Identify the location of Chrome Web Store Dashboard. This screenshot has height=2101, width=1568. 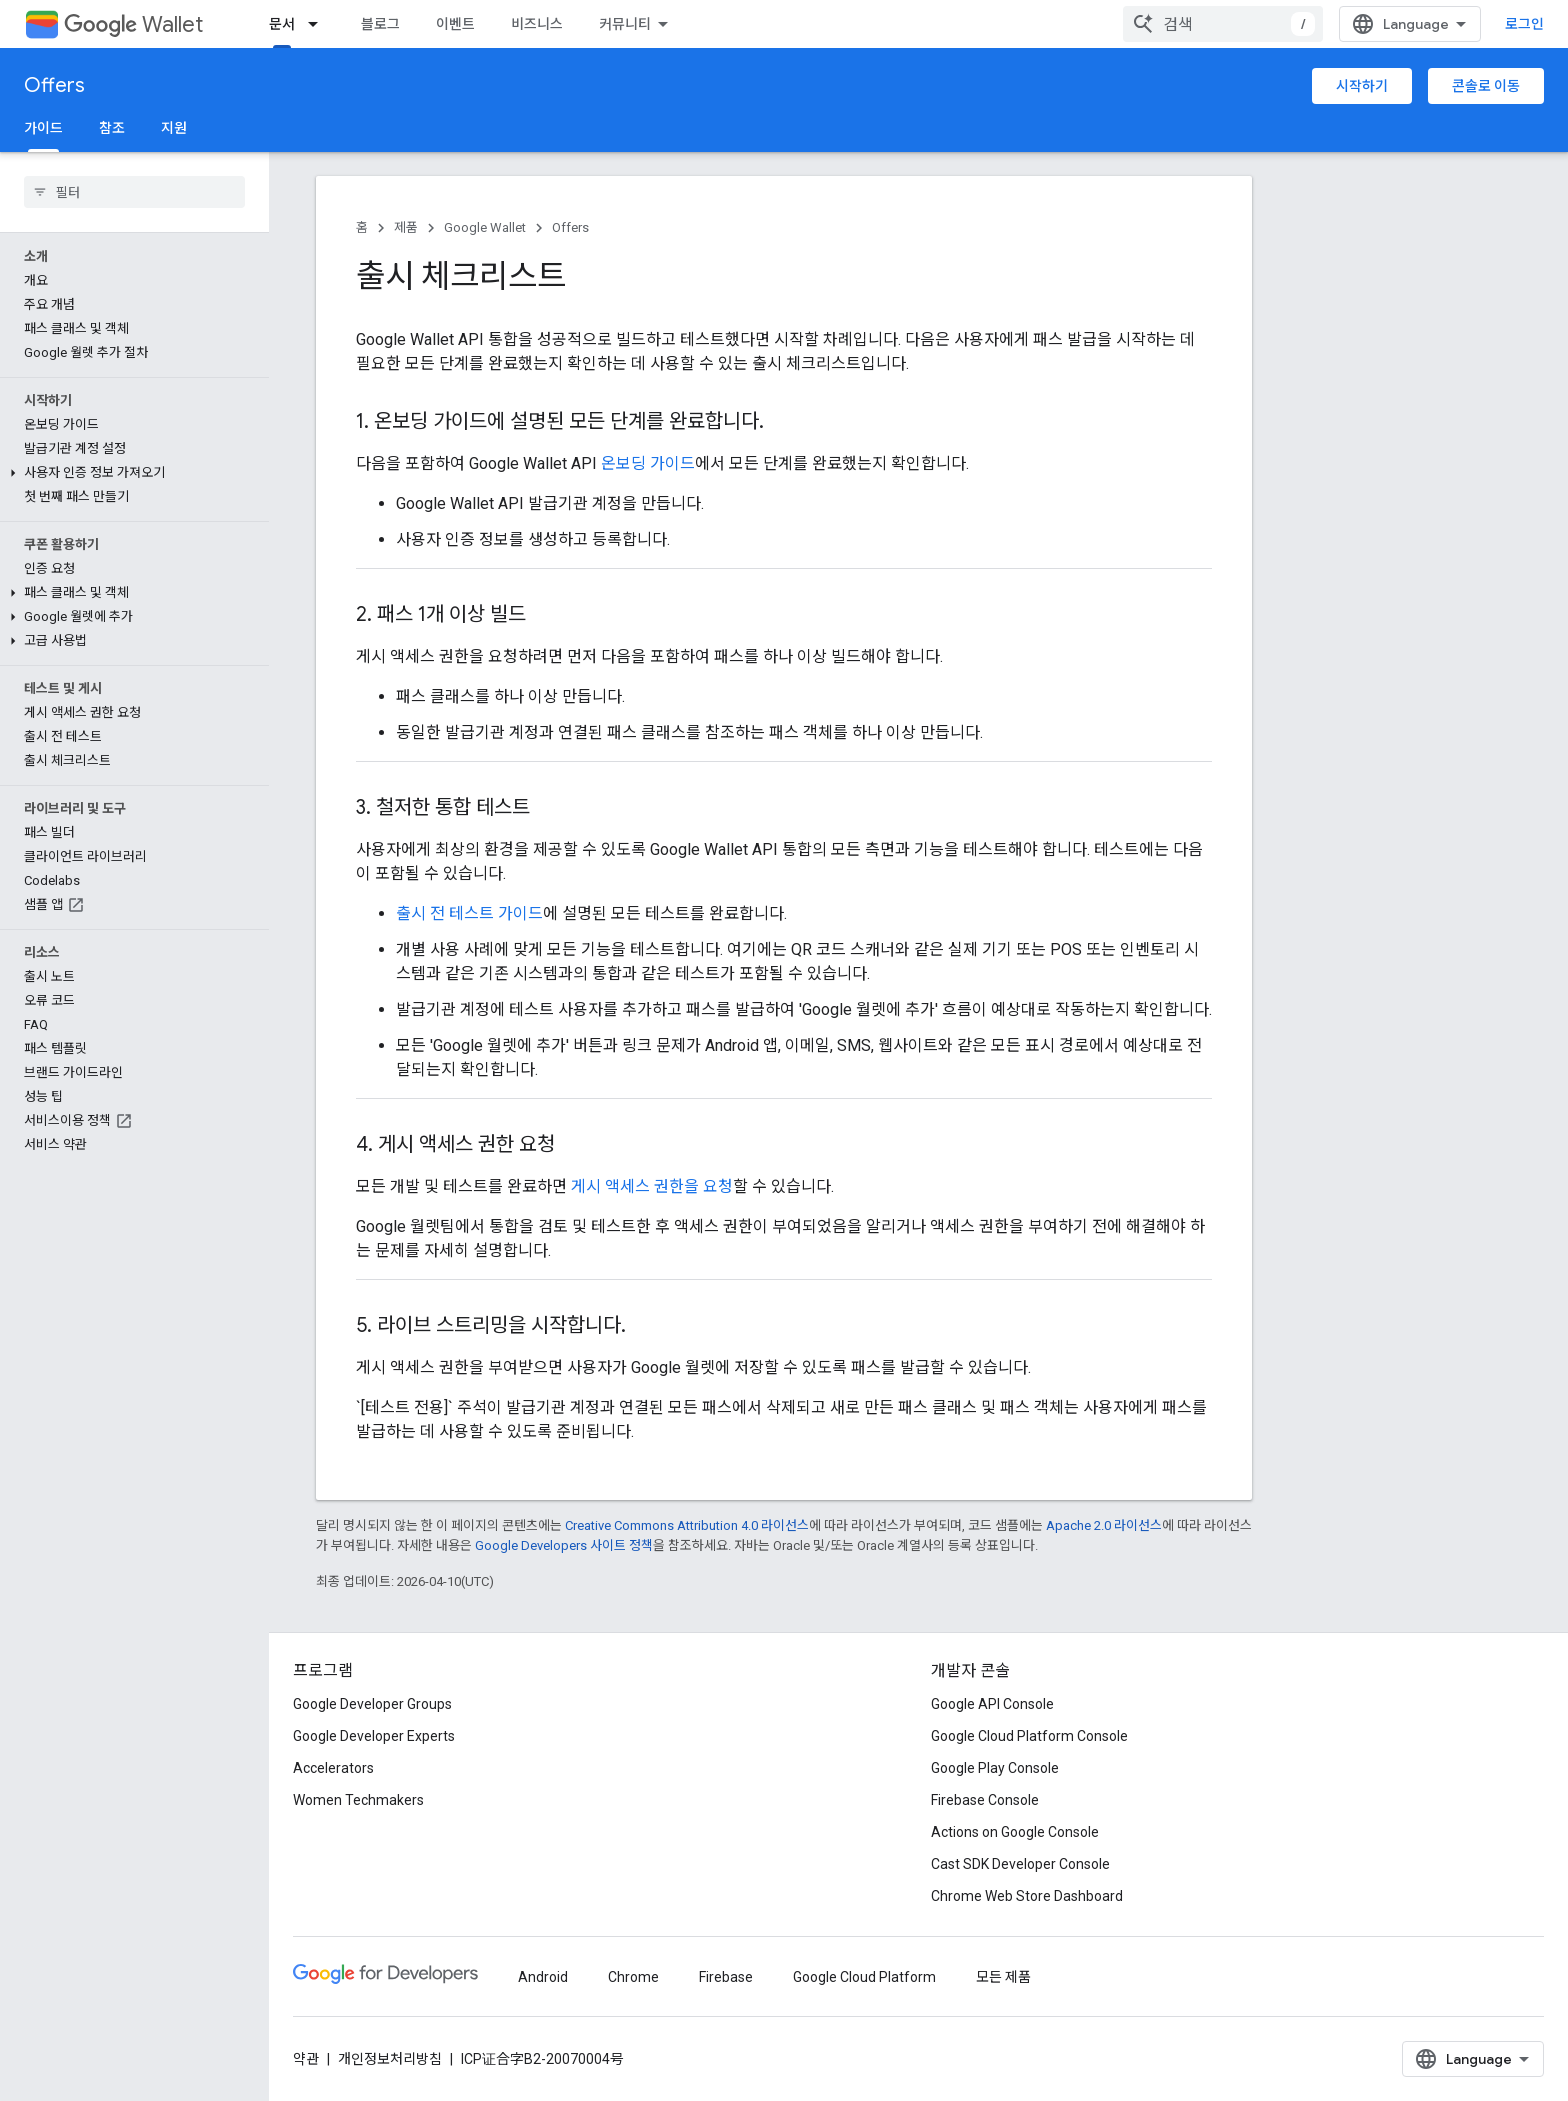
(1027, 1896).